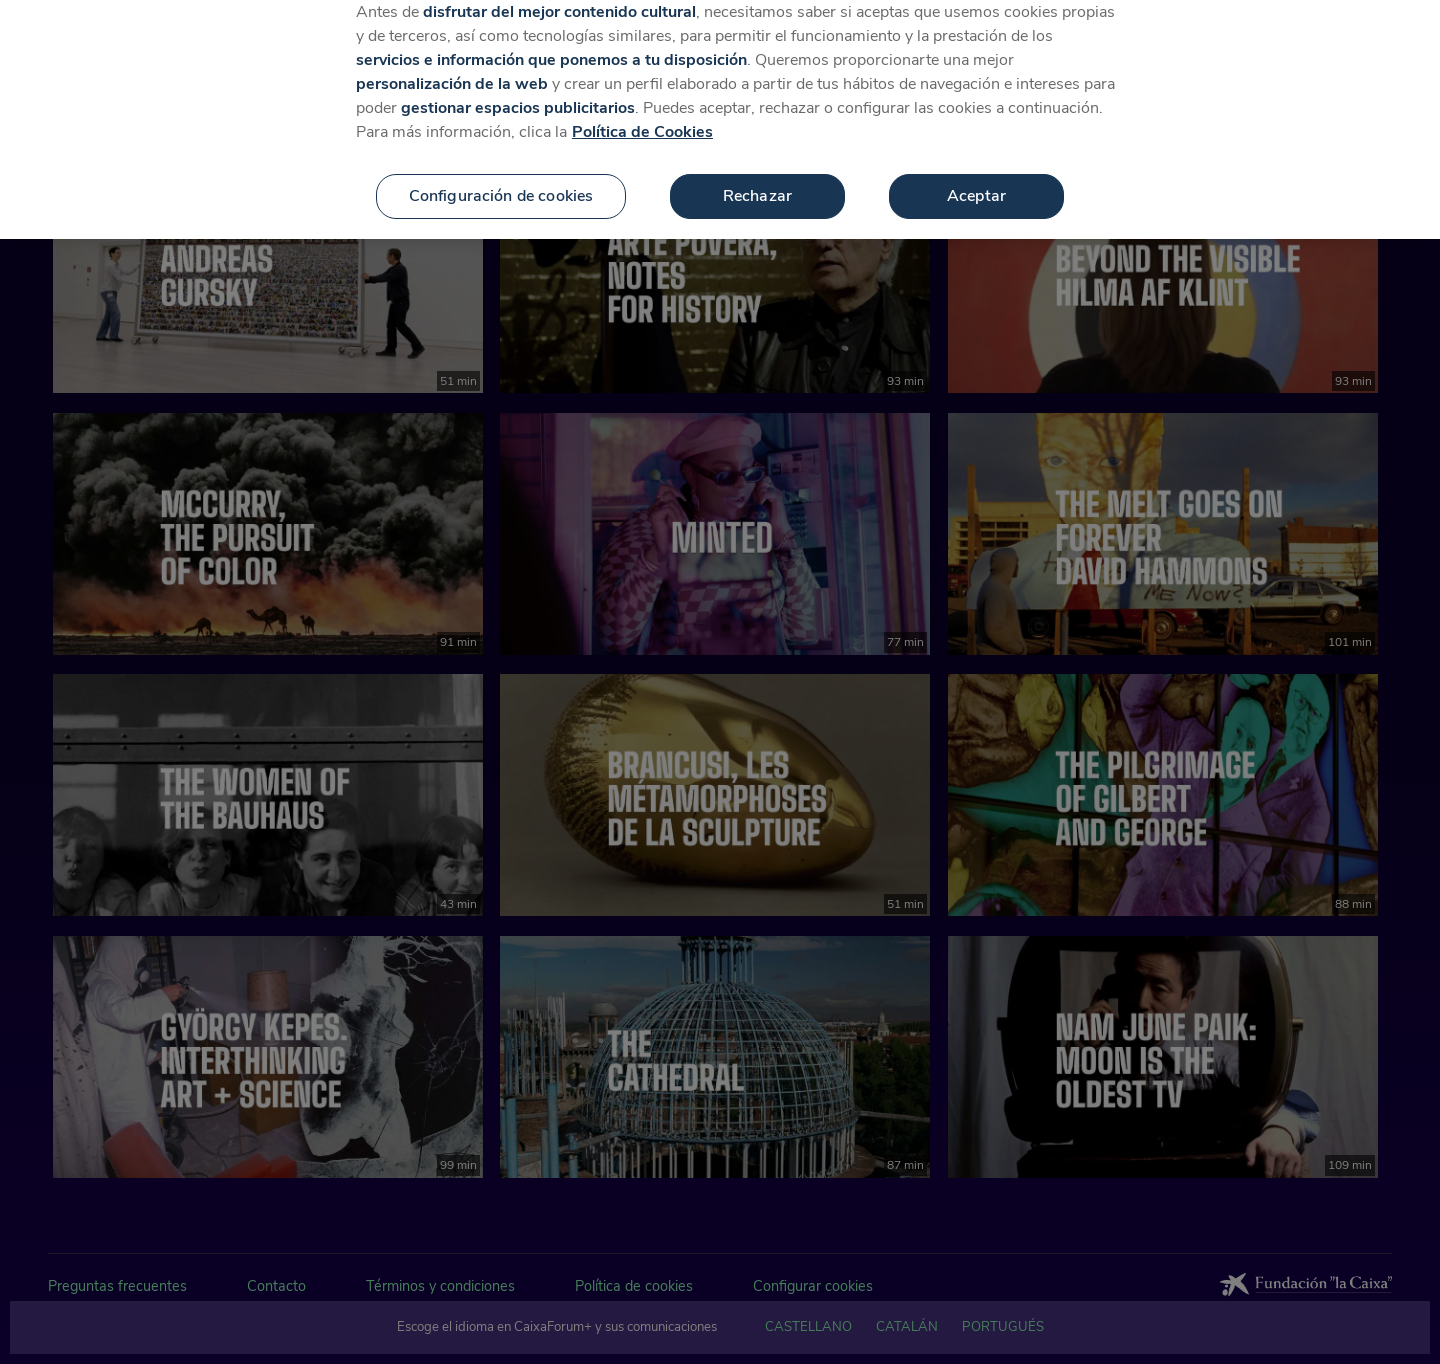 This screenshot has height=1364, width=1440. Describe the element at coordinates (501, 177) in the screenshot. I see `Configuración de cookies [Configuración de cookies, Abre el cuadro de diálogo del centro de preferencias.]` at that location.